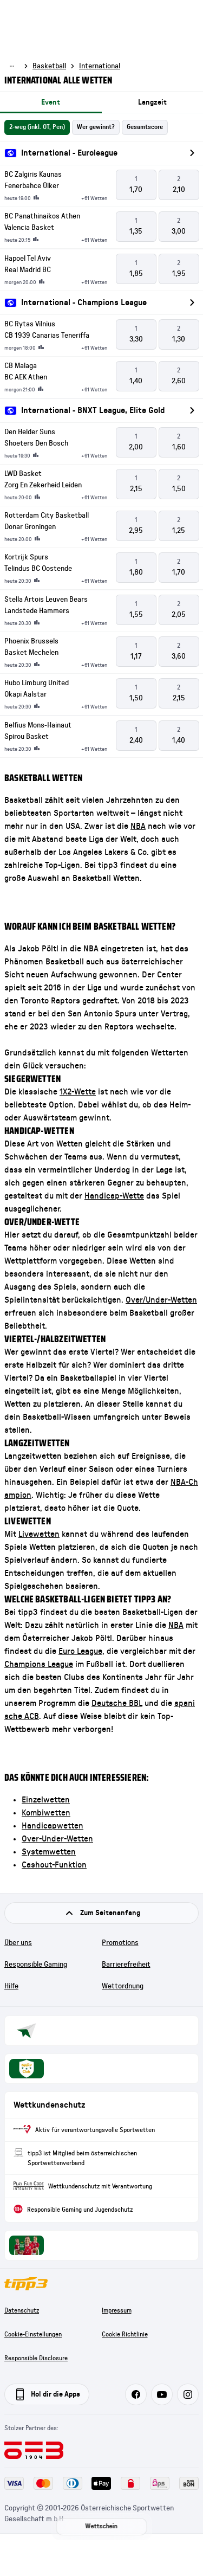 The image size is (203, 2576). What do you see at coordinates (38, 1664) in the screenshot?
I see `Champions League` at bounding box center [38, 1664].